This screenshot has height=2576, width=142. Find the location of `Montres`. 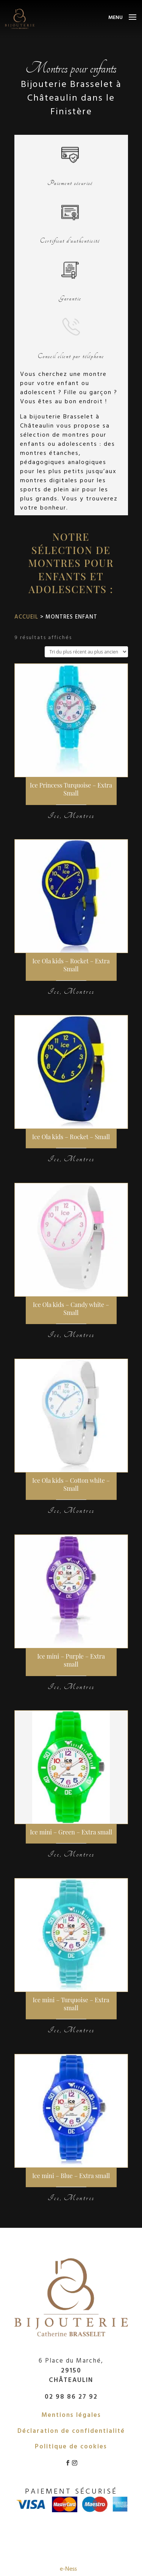

Montres is located at coordinates (79, 815).